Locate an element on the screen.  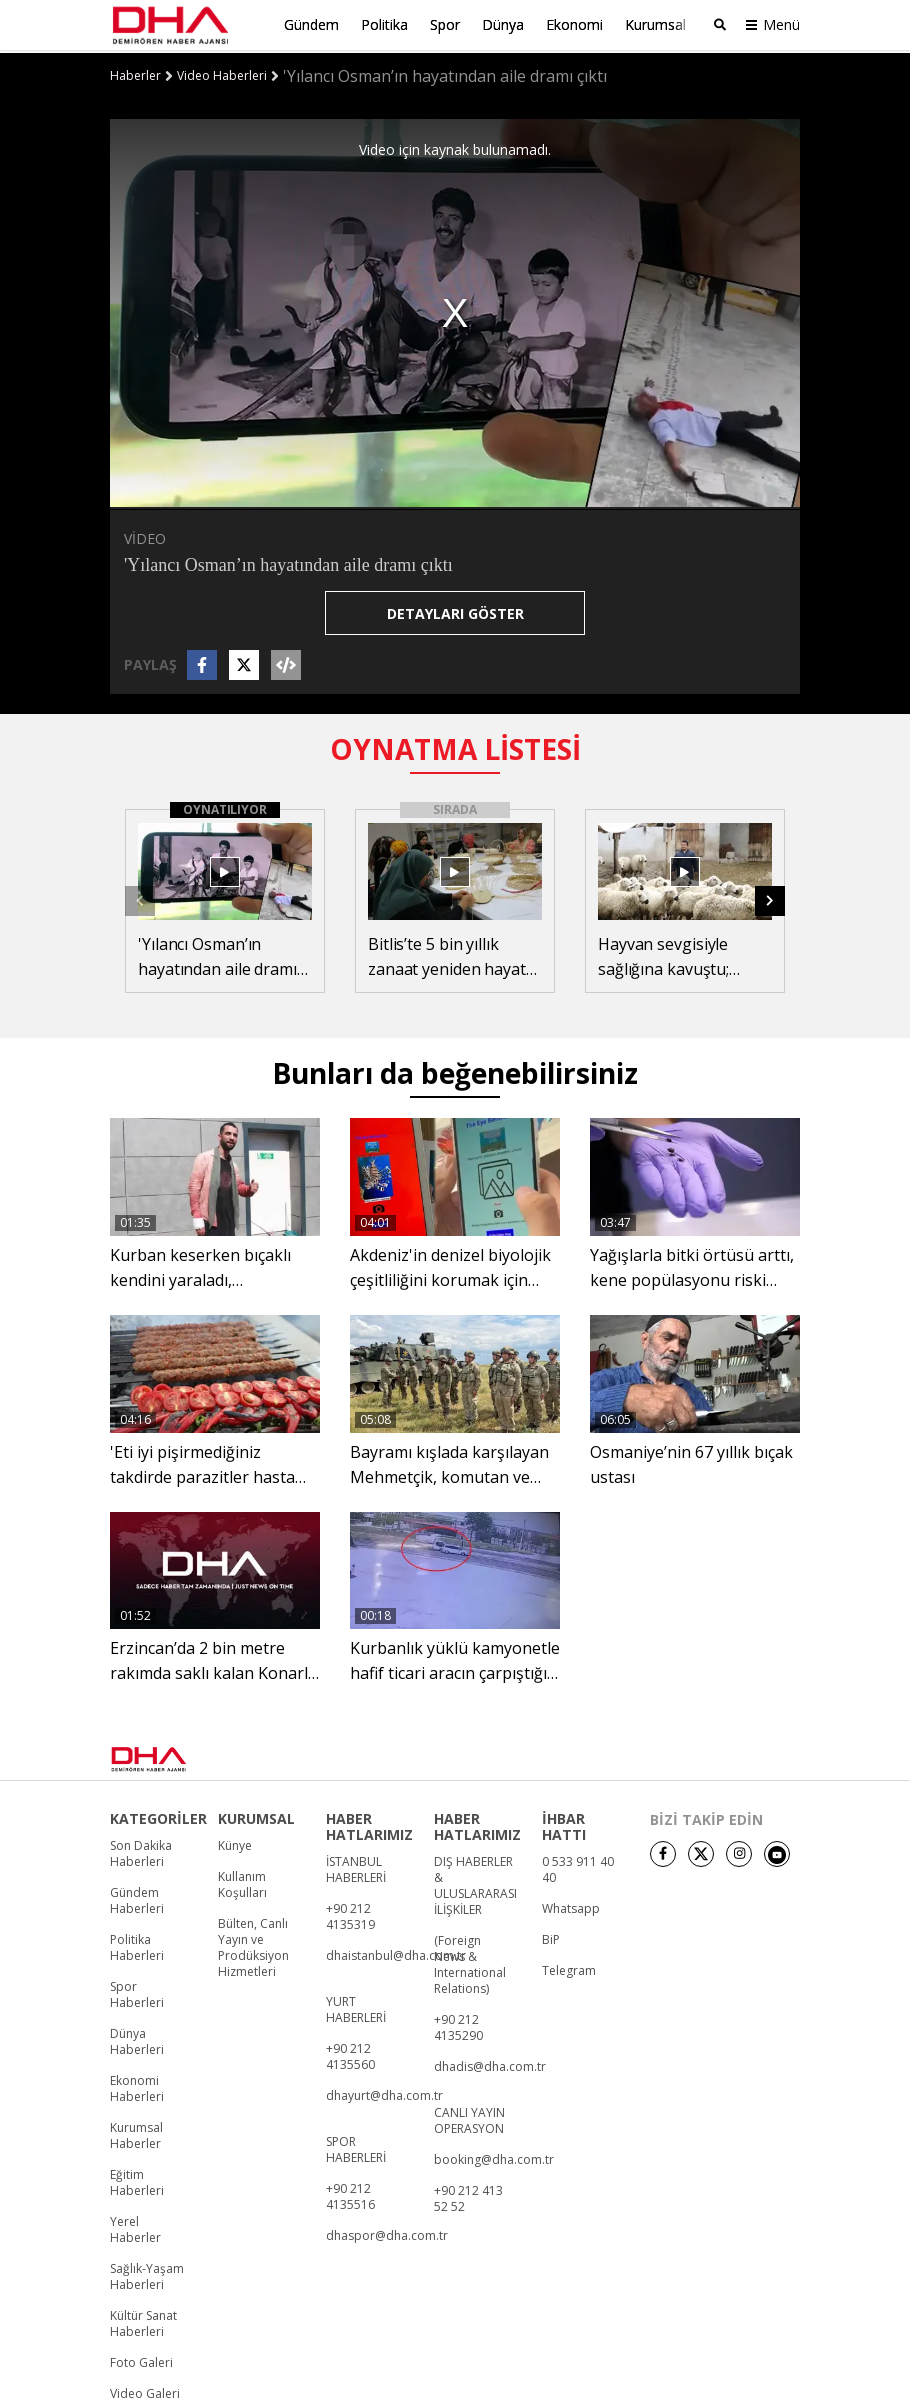
VİDEO is located at coordinates (145, 535).